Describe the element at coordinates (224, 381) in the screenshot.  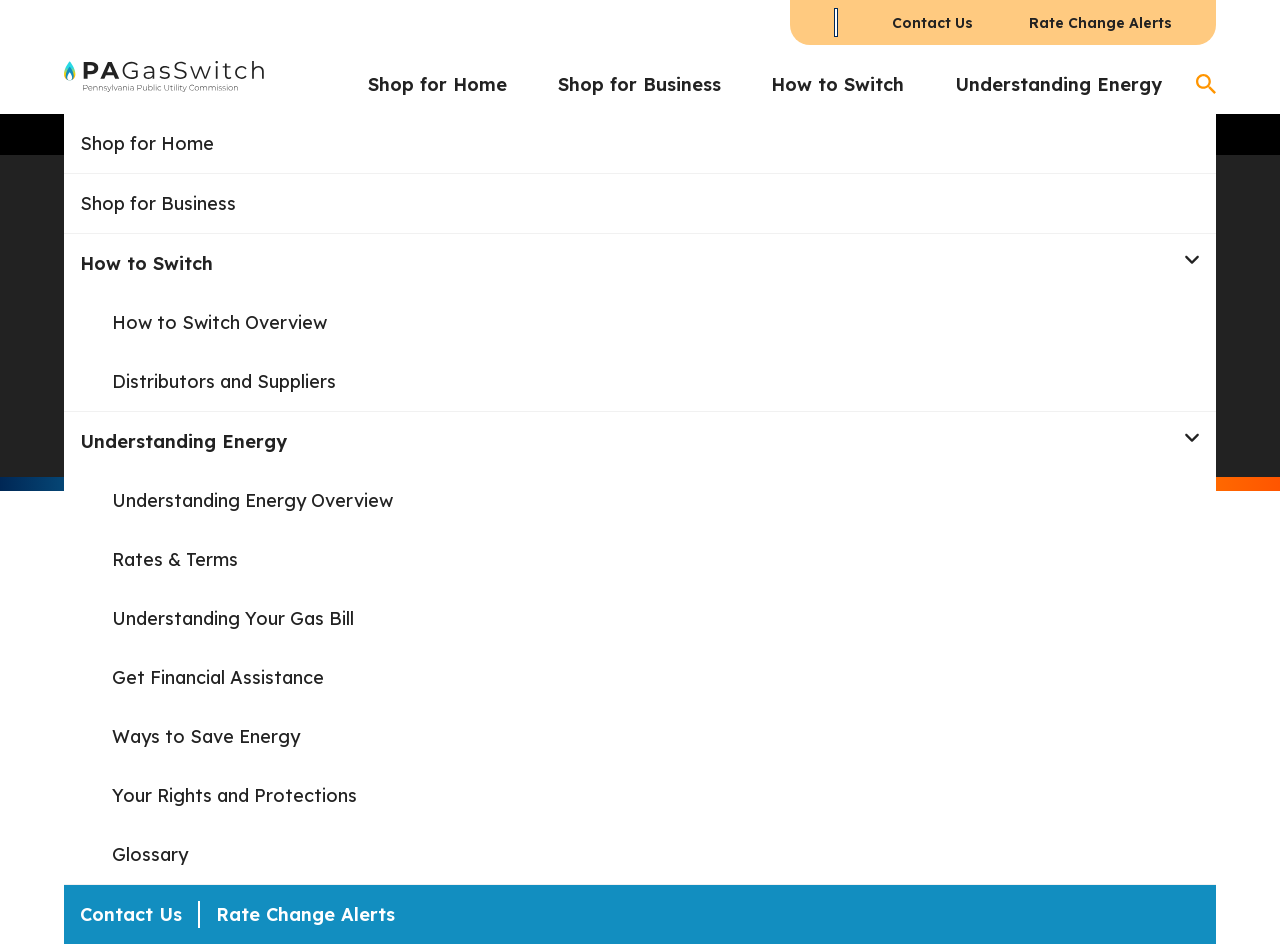
I see `Distributors and Suppliers` at that location.